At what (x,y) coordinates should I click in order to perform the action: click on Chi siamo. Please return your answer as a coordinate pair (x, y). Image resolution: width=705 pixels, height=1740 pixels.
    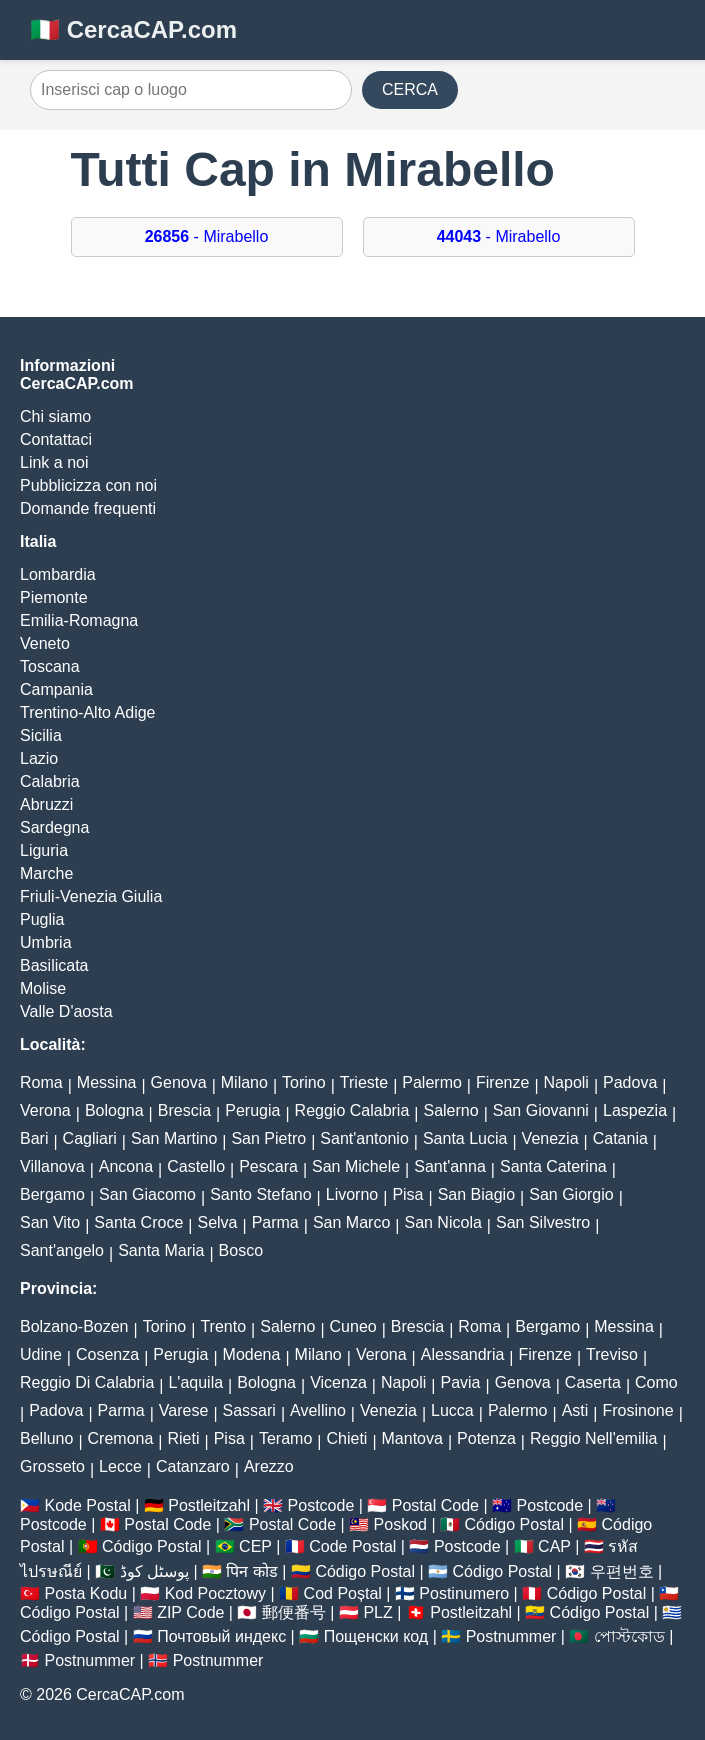
    Looking at the image, I should click on (55, 416).